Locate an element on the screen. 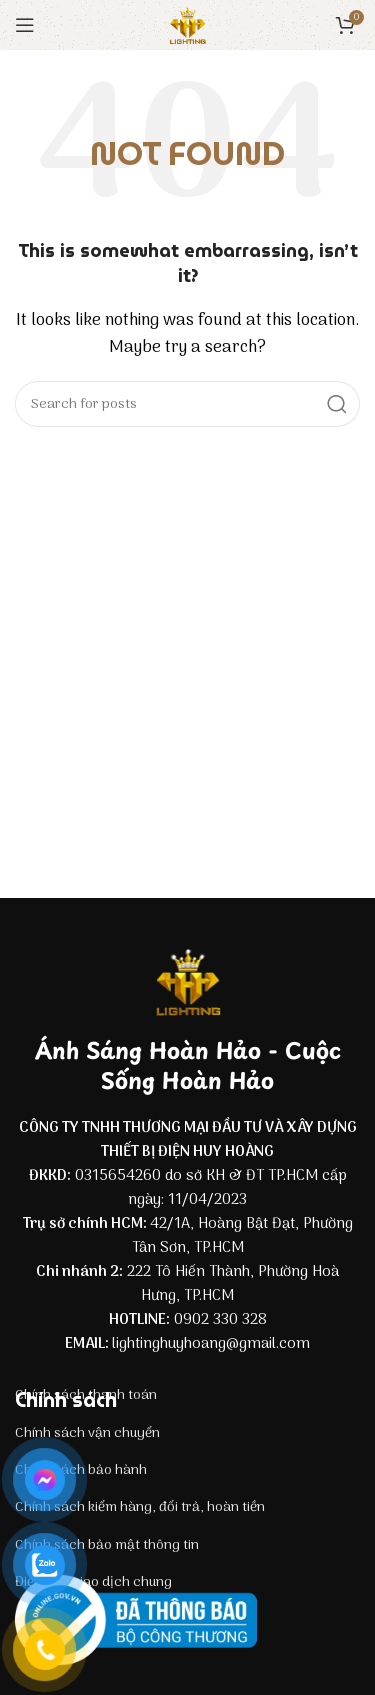  Chính sách kiểm hàng, đổi trả, hoàn tiền is located at coordinates (140, 1507).